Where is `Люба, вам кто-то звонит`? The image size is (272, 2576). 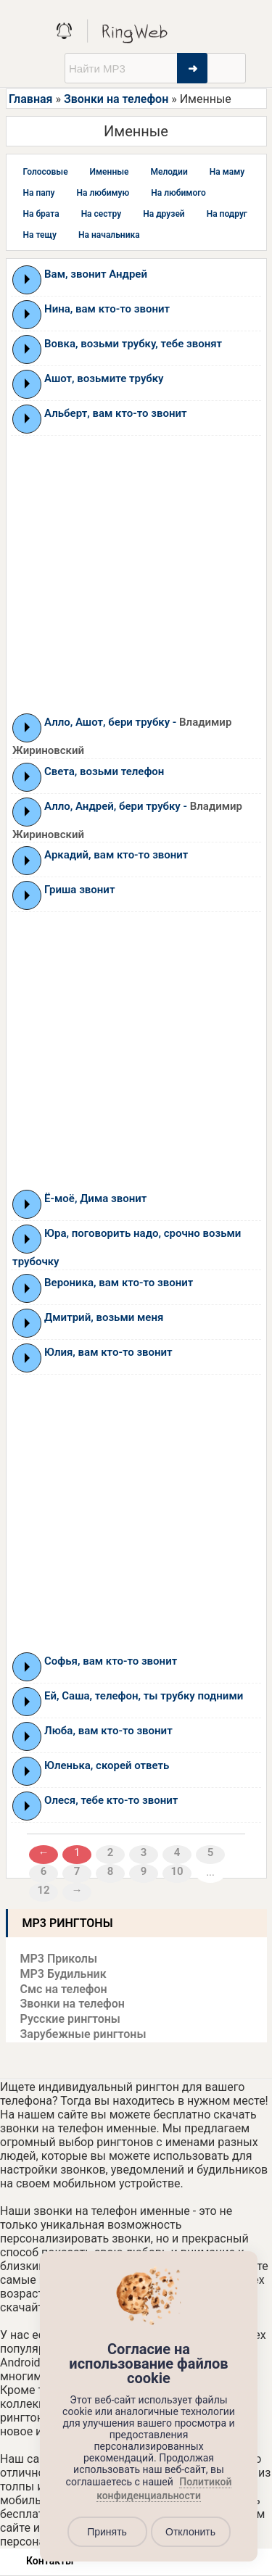 Люба, вам кто-то звонит is located at coordinates (108, 1730).